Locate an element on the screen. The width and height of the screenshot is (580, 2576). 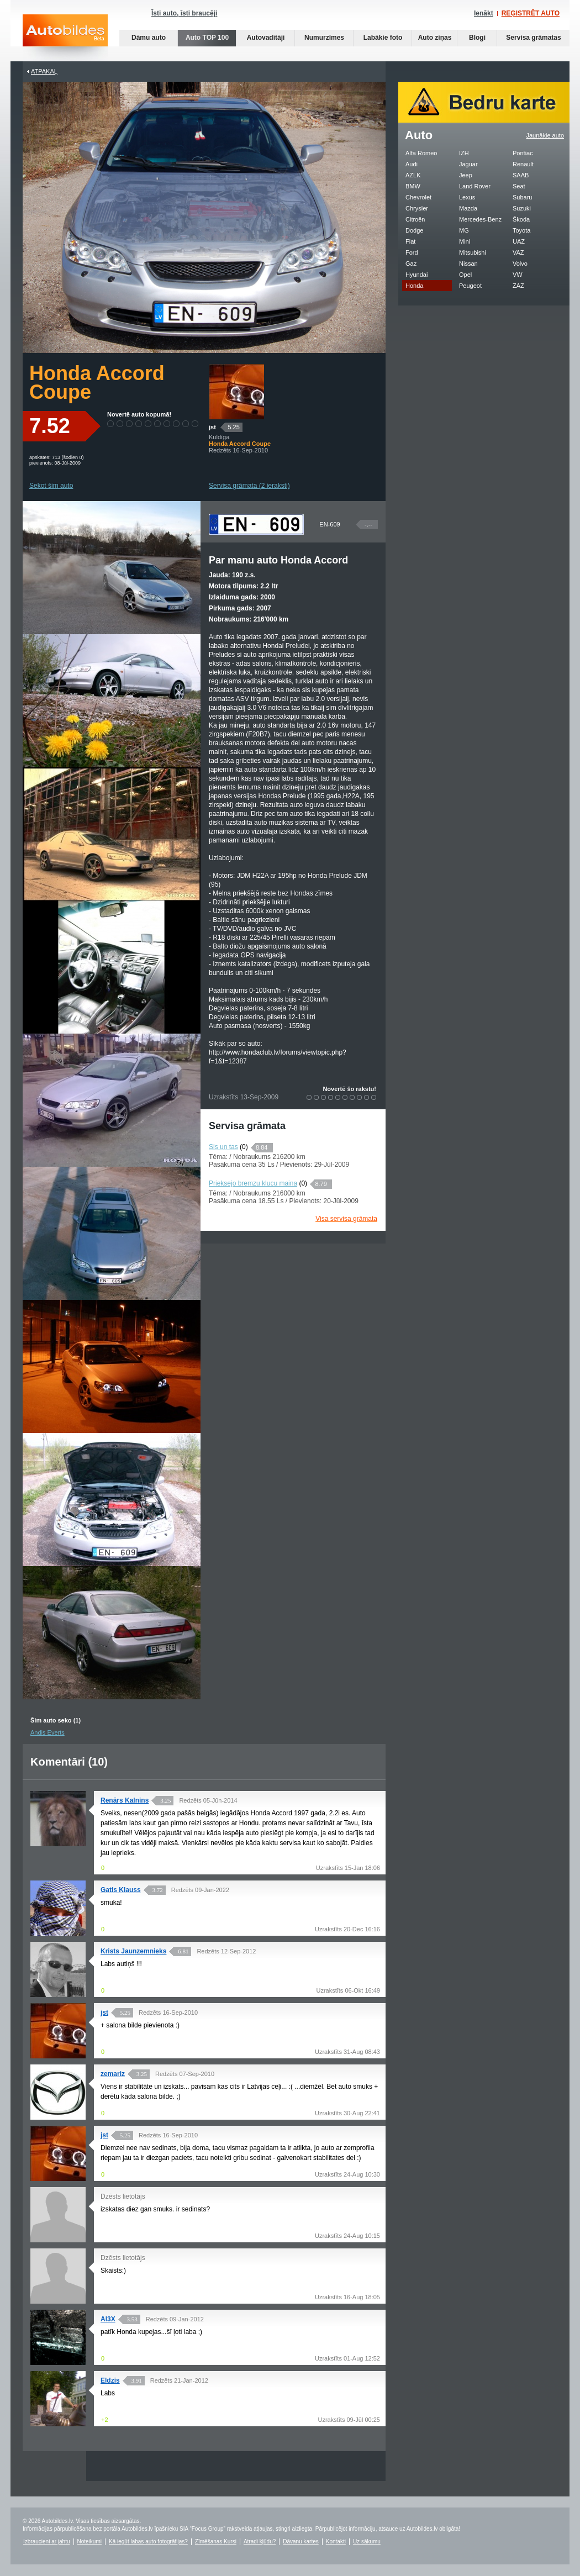
UAZ is located at coordinates (519, 241).